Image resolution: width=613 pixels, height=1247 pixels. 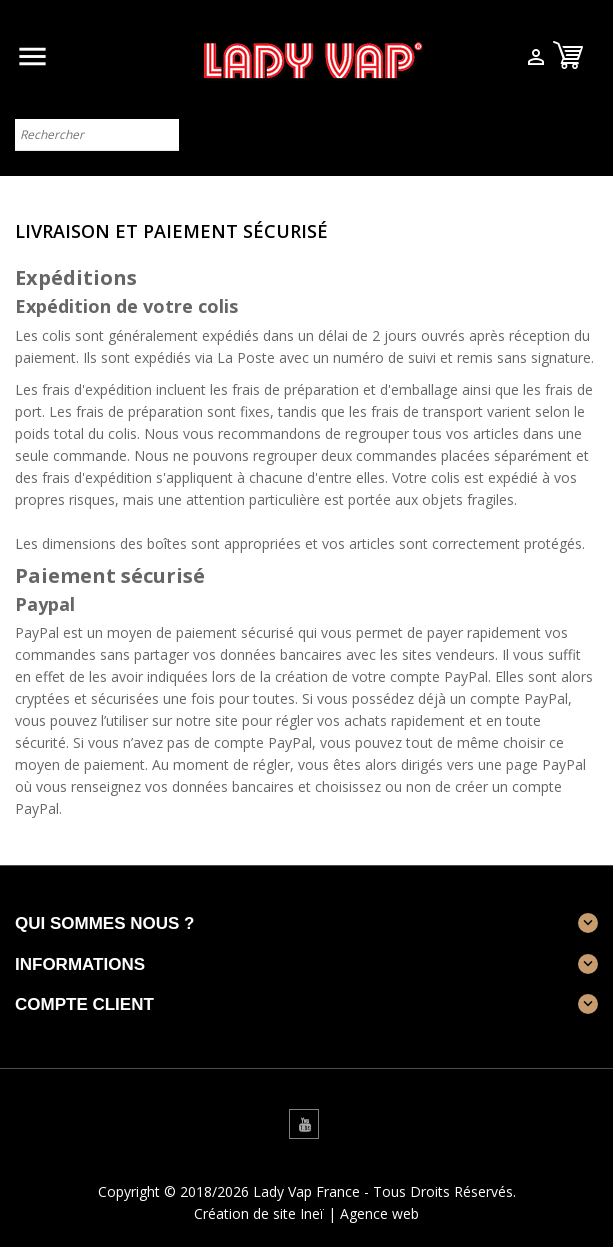 What do you see at coordinates (304, 1124) in the screenshot?
I see `YouTube` at bounding box center [304, 1124].